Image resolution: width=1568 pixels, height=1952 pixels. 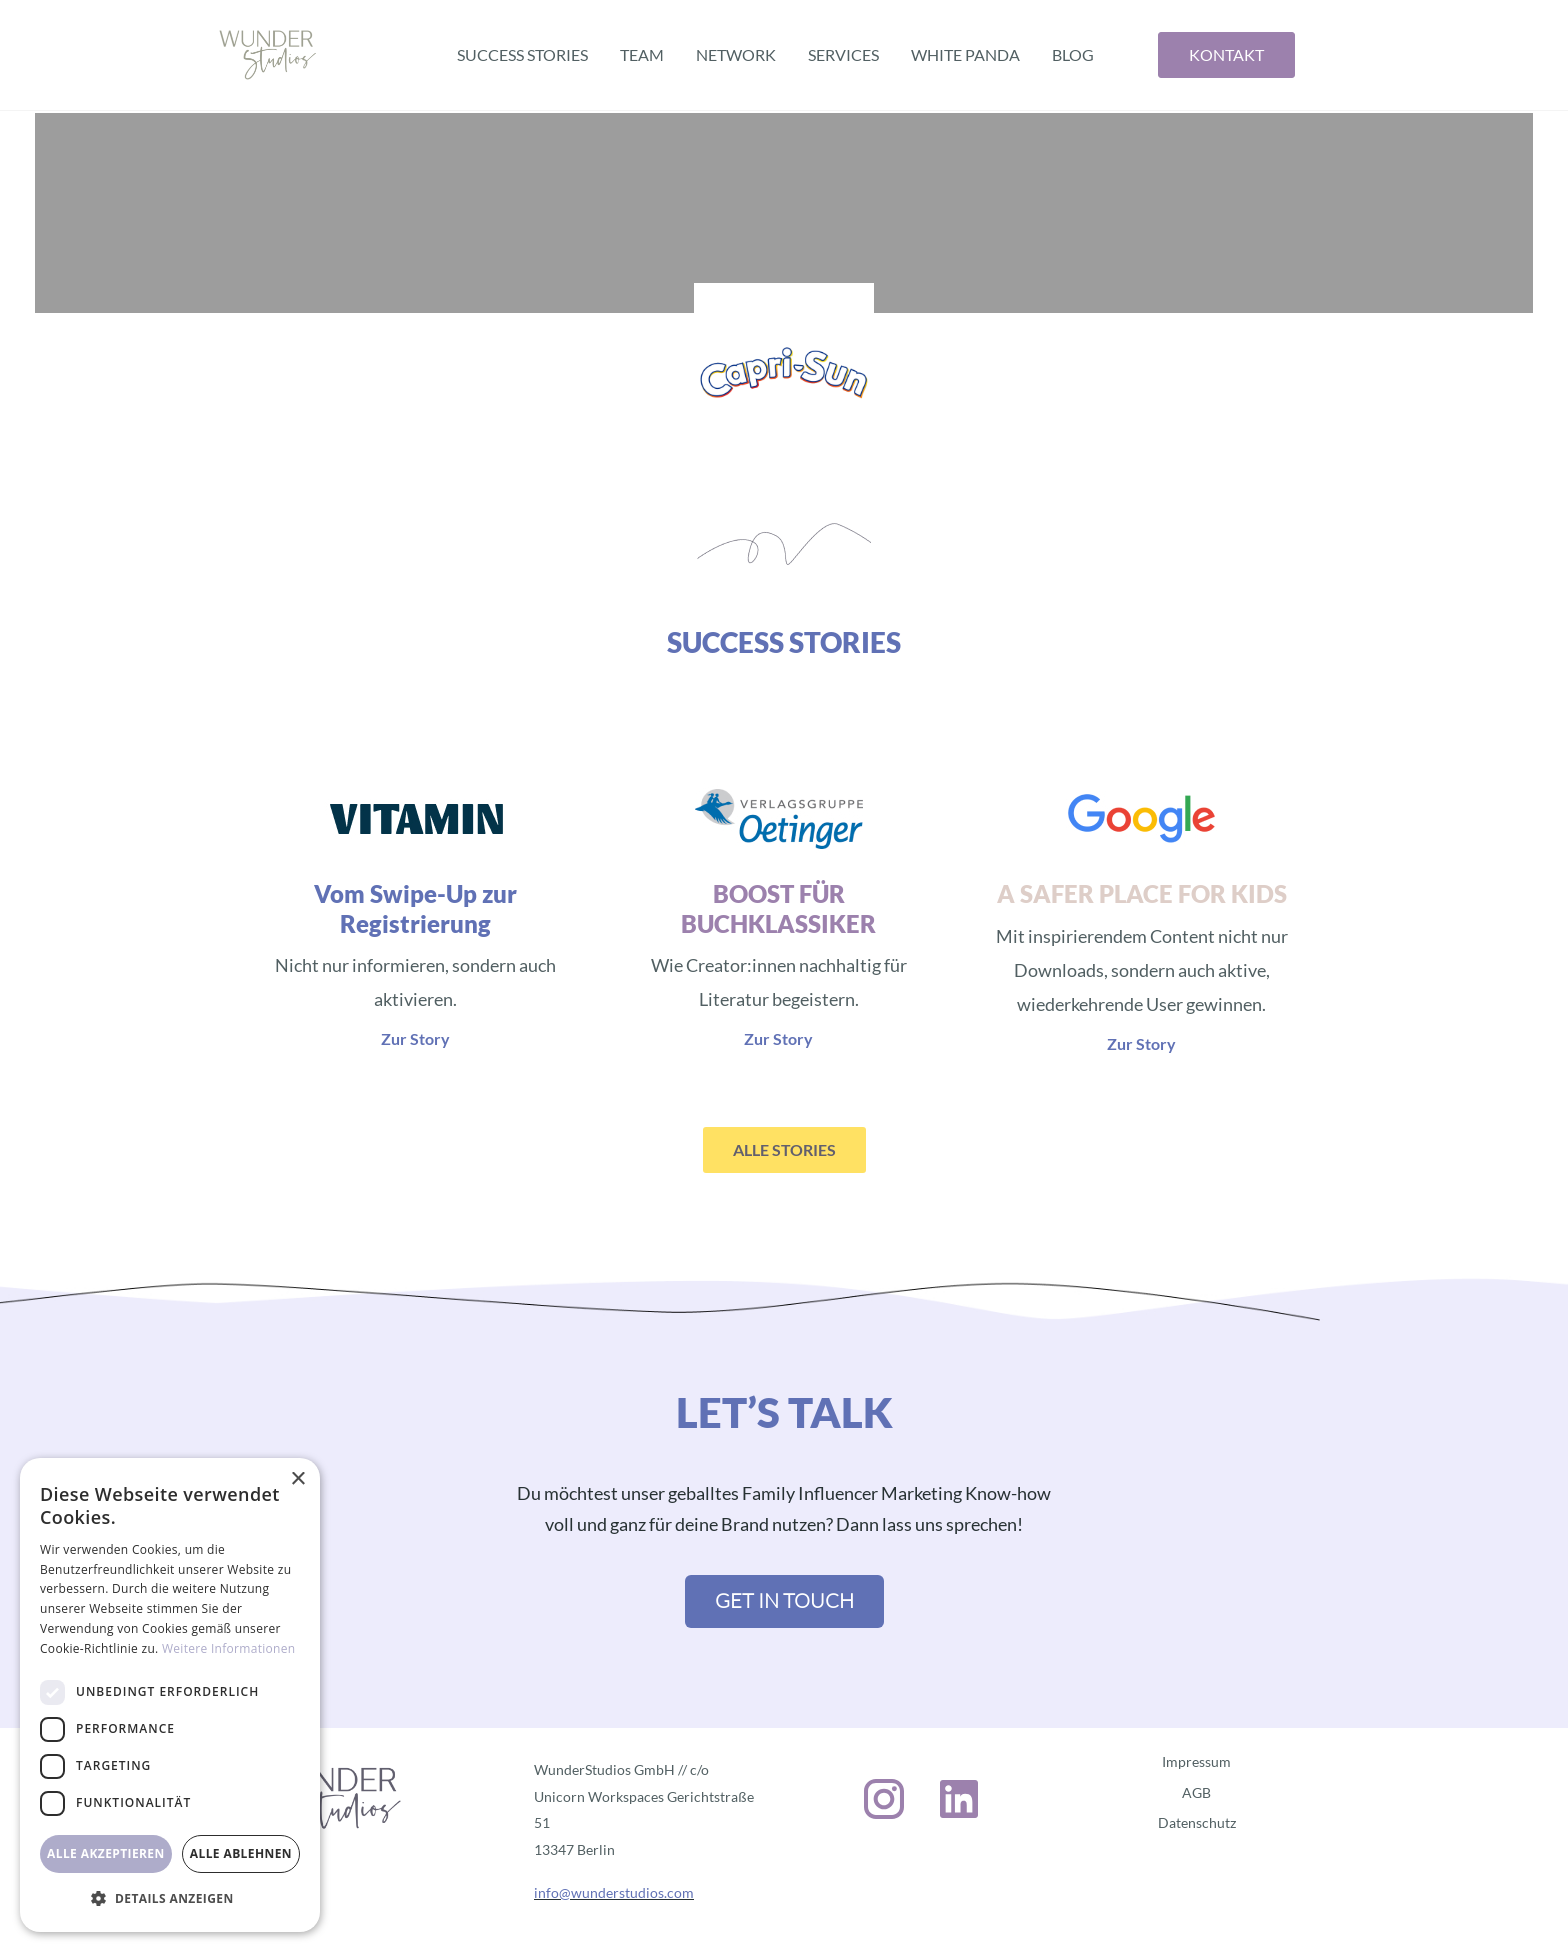 What do you see at coordinates (170, 1899) in the screenshot?
I see `[button]` at bounding box center [170, 1899].